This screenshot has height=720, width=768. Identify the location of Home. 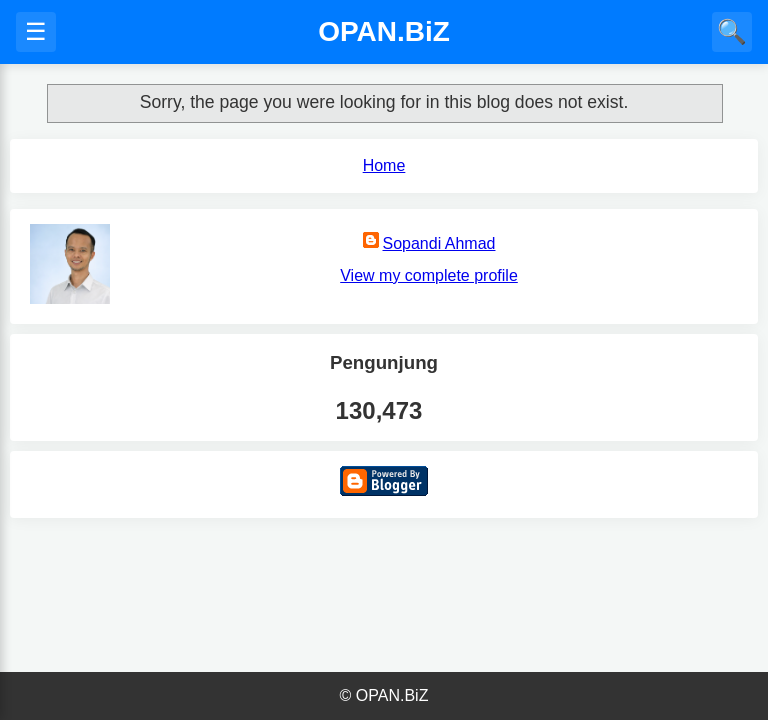
(384, 165).